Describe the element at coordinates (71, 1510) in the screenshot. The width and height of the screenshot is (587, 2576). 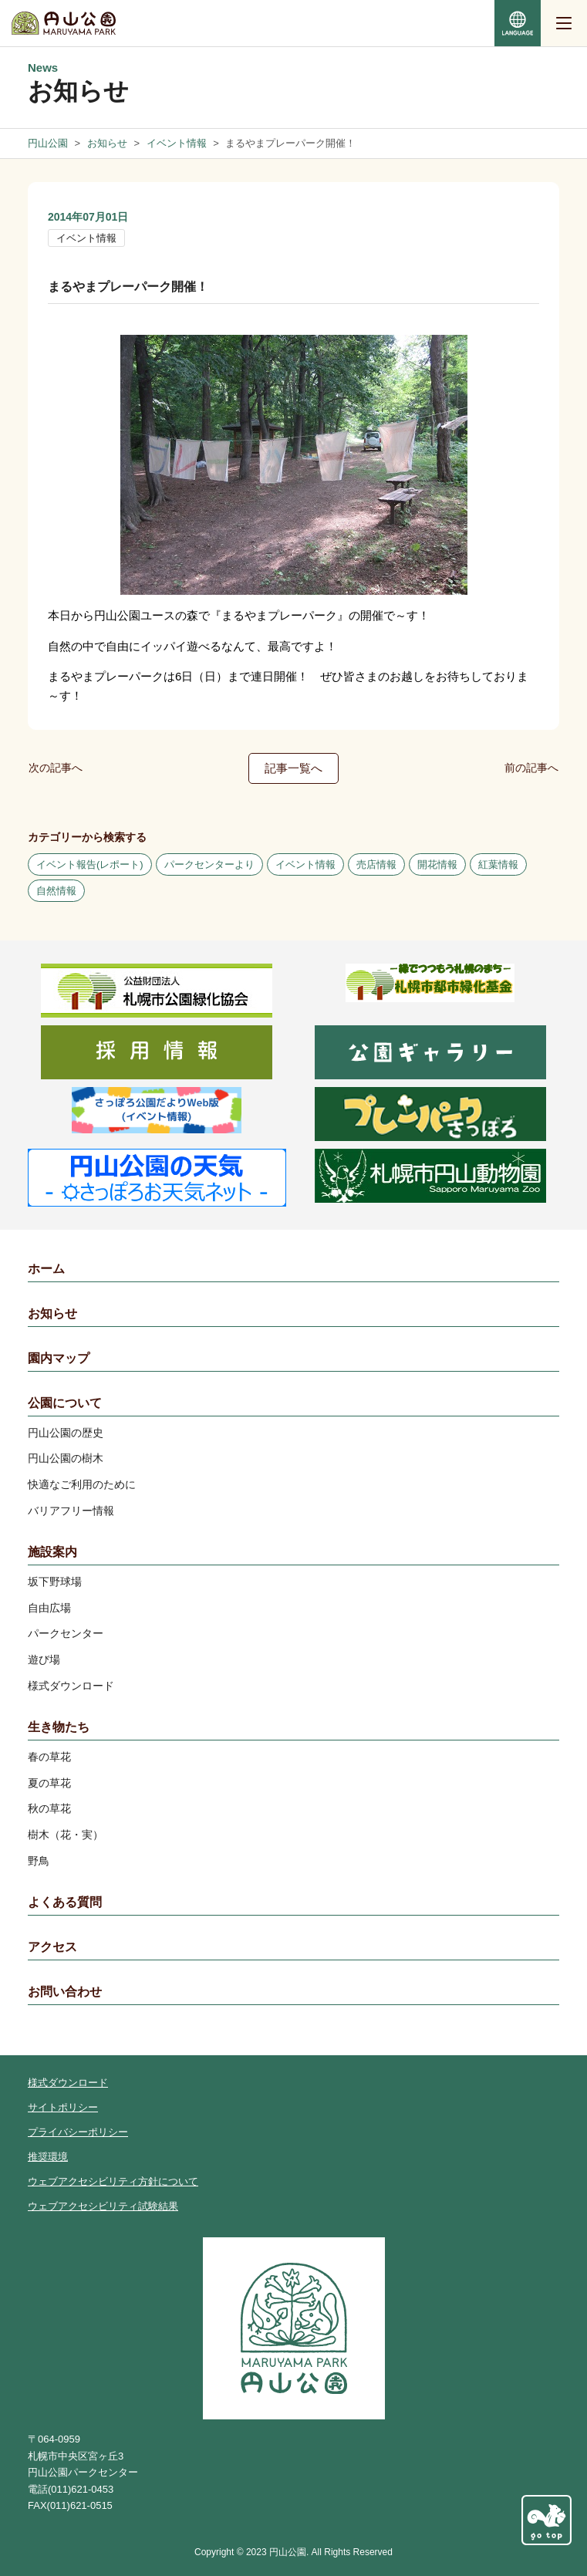
I see `バリアフリー情報` at that location.